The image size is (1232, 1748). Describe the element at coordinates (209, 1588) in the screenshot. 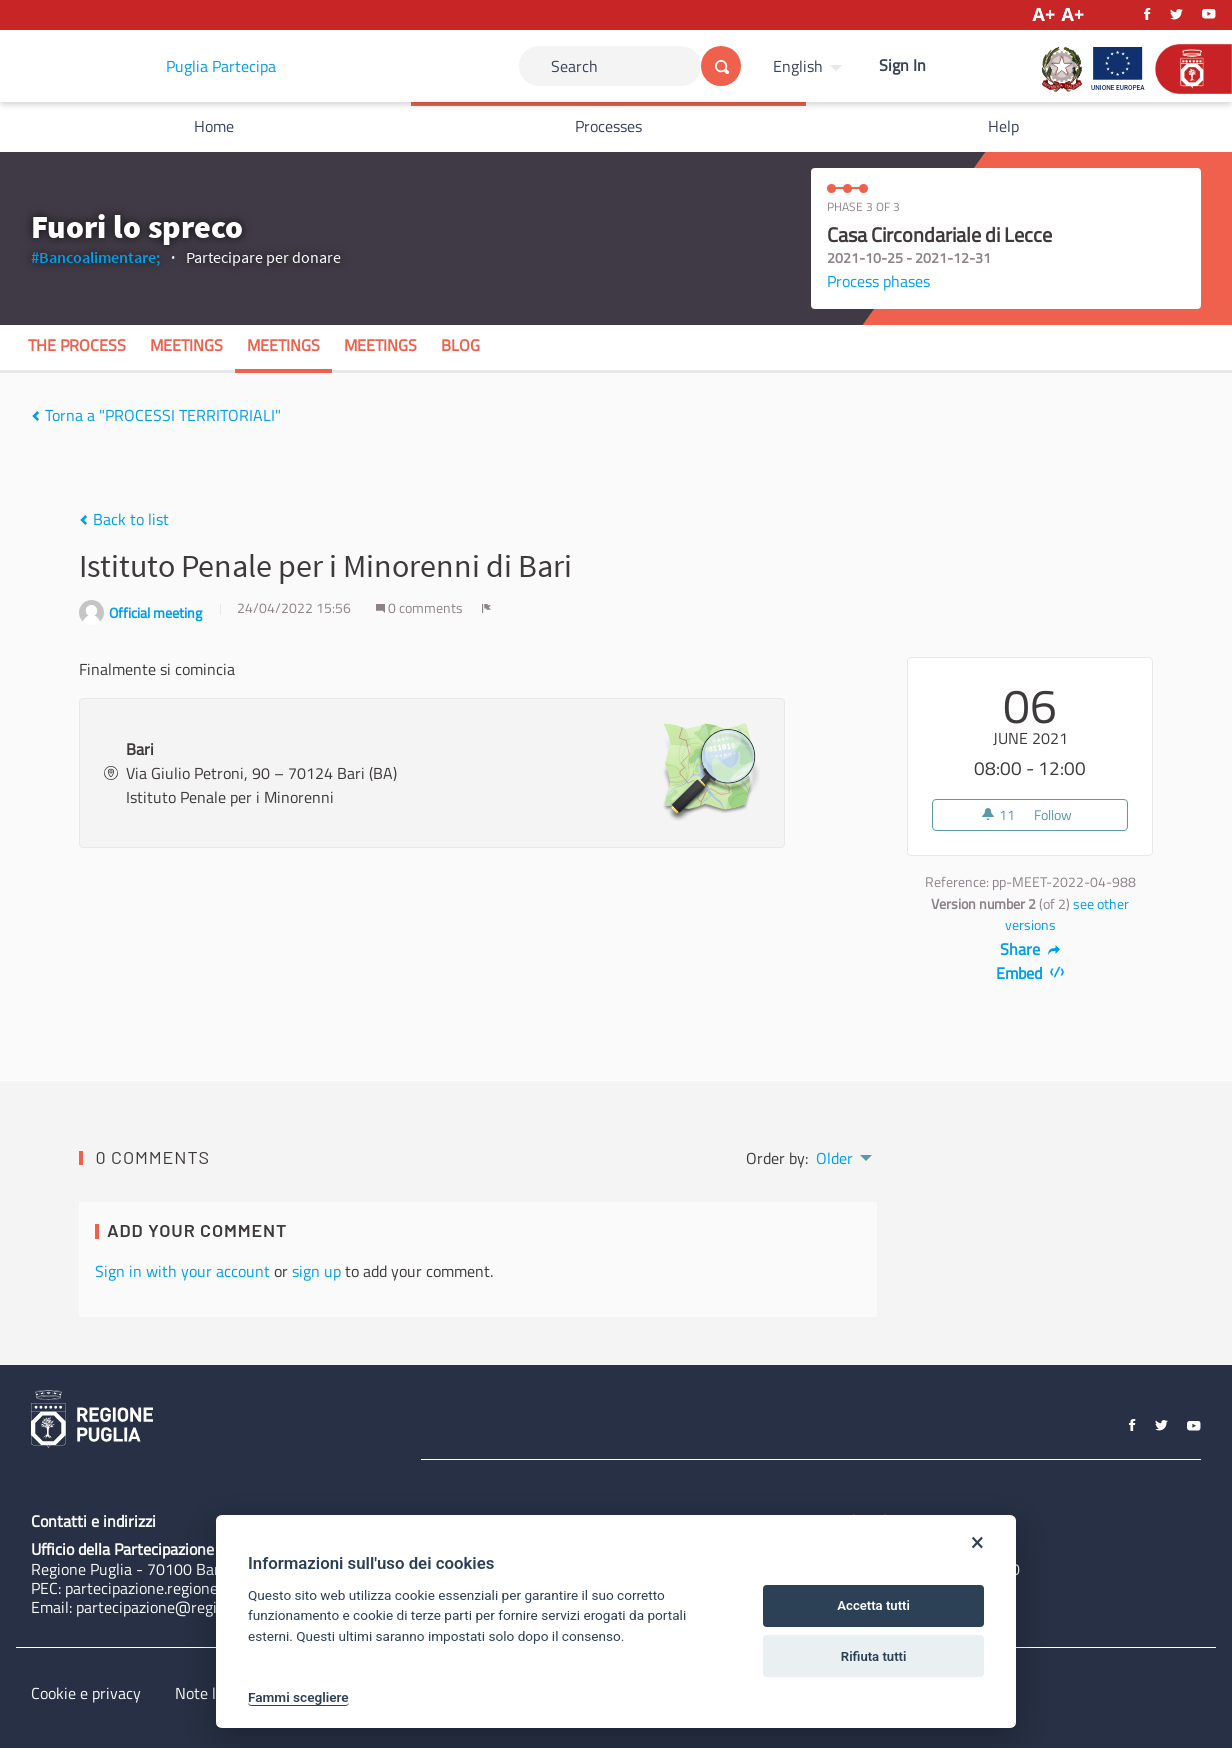

I see `partecipazione.regione@pec.rupar.puglia.it` at that location.